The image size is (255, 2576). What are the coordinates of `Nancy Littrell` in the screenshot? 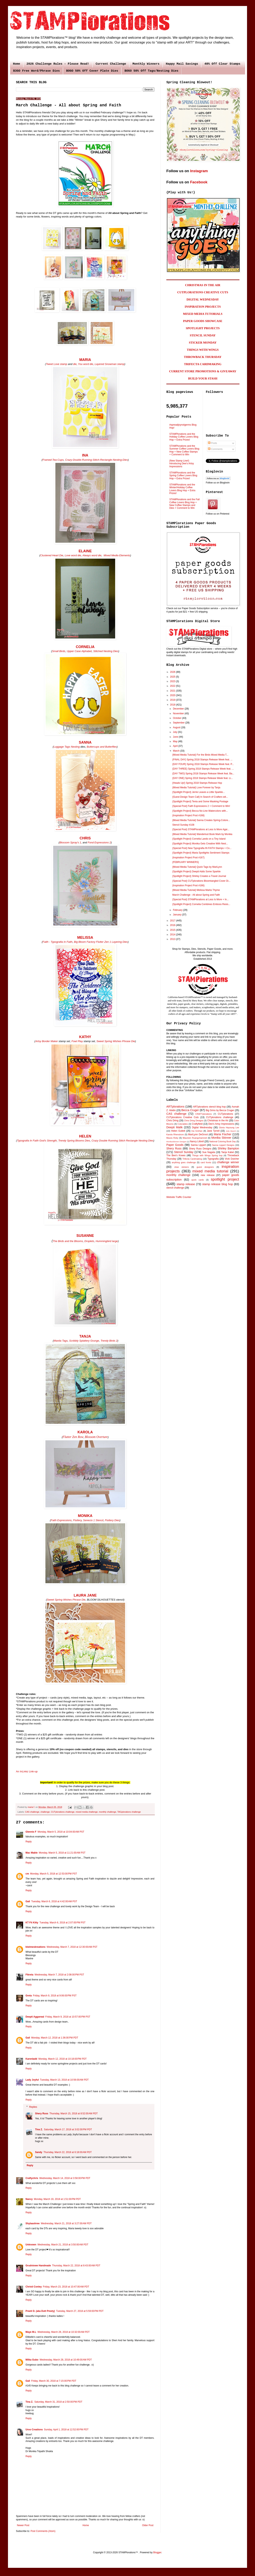 It's located at (197, 1141).